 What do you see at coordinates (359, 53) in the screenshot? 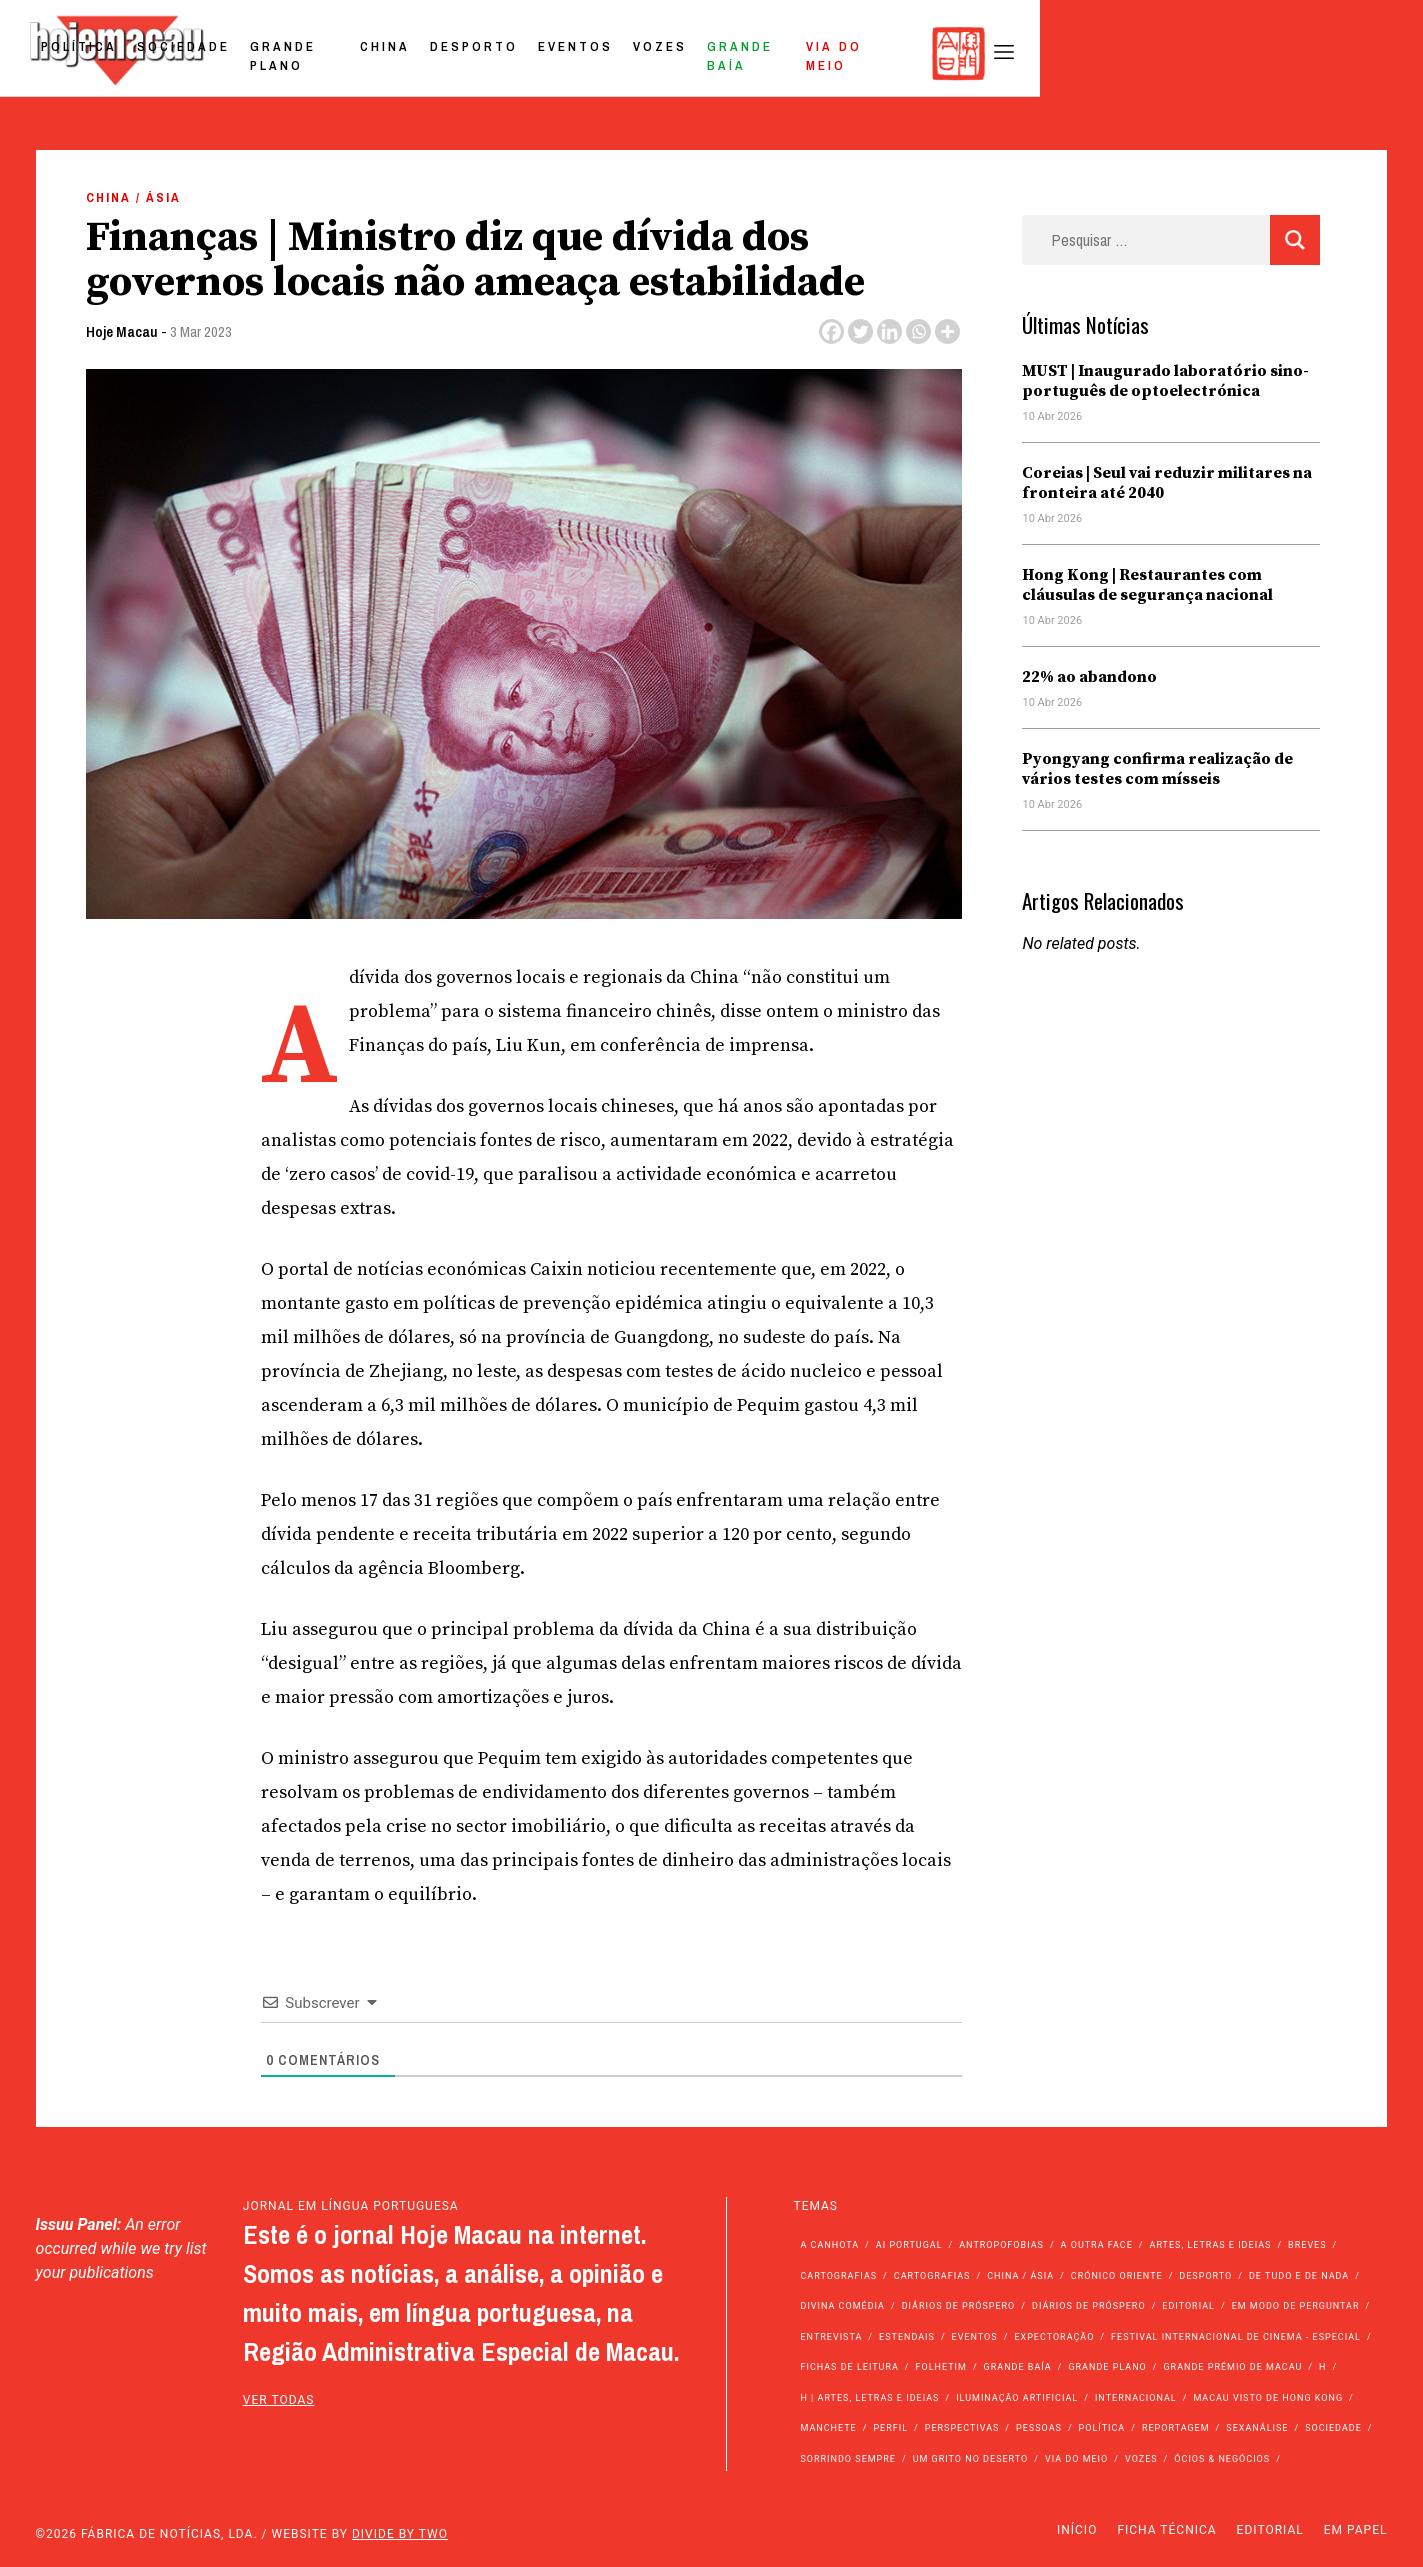
I see `Política` at bounding box center [359, 53].